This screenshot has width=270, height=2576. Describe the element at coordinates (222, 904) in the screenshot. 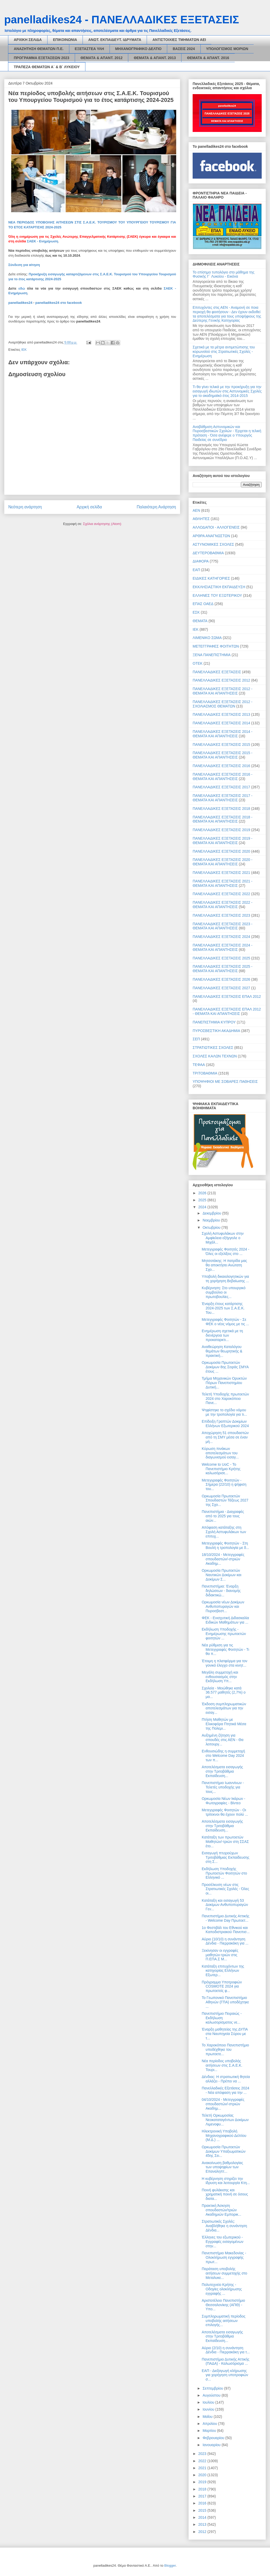

I see `ΠΑΝΕΛΛΑΔΙΚΕΣ ΕΞΕΤΑΣΕΙΣ 2022 - ΘΕΜΑΤΑ ΚΑΙ ΑΠΑΝΤΗΣΕΙΣ` at that location.